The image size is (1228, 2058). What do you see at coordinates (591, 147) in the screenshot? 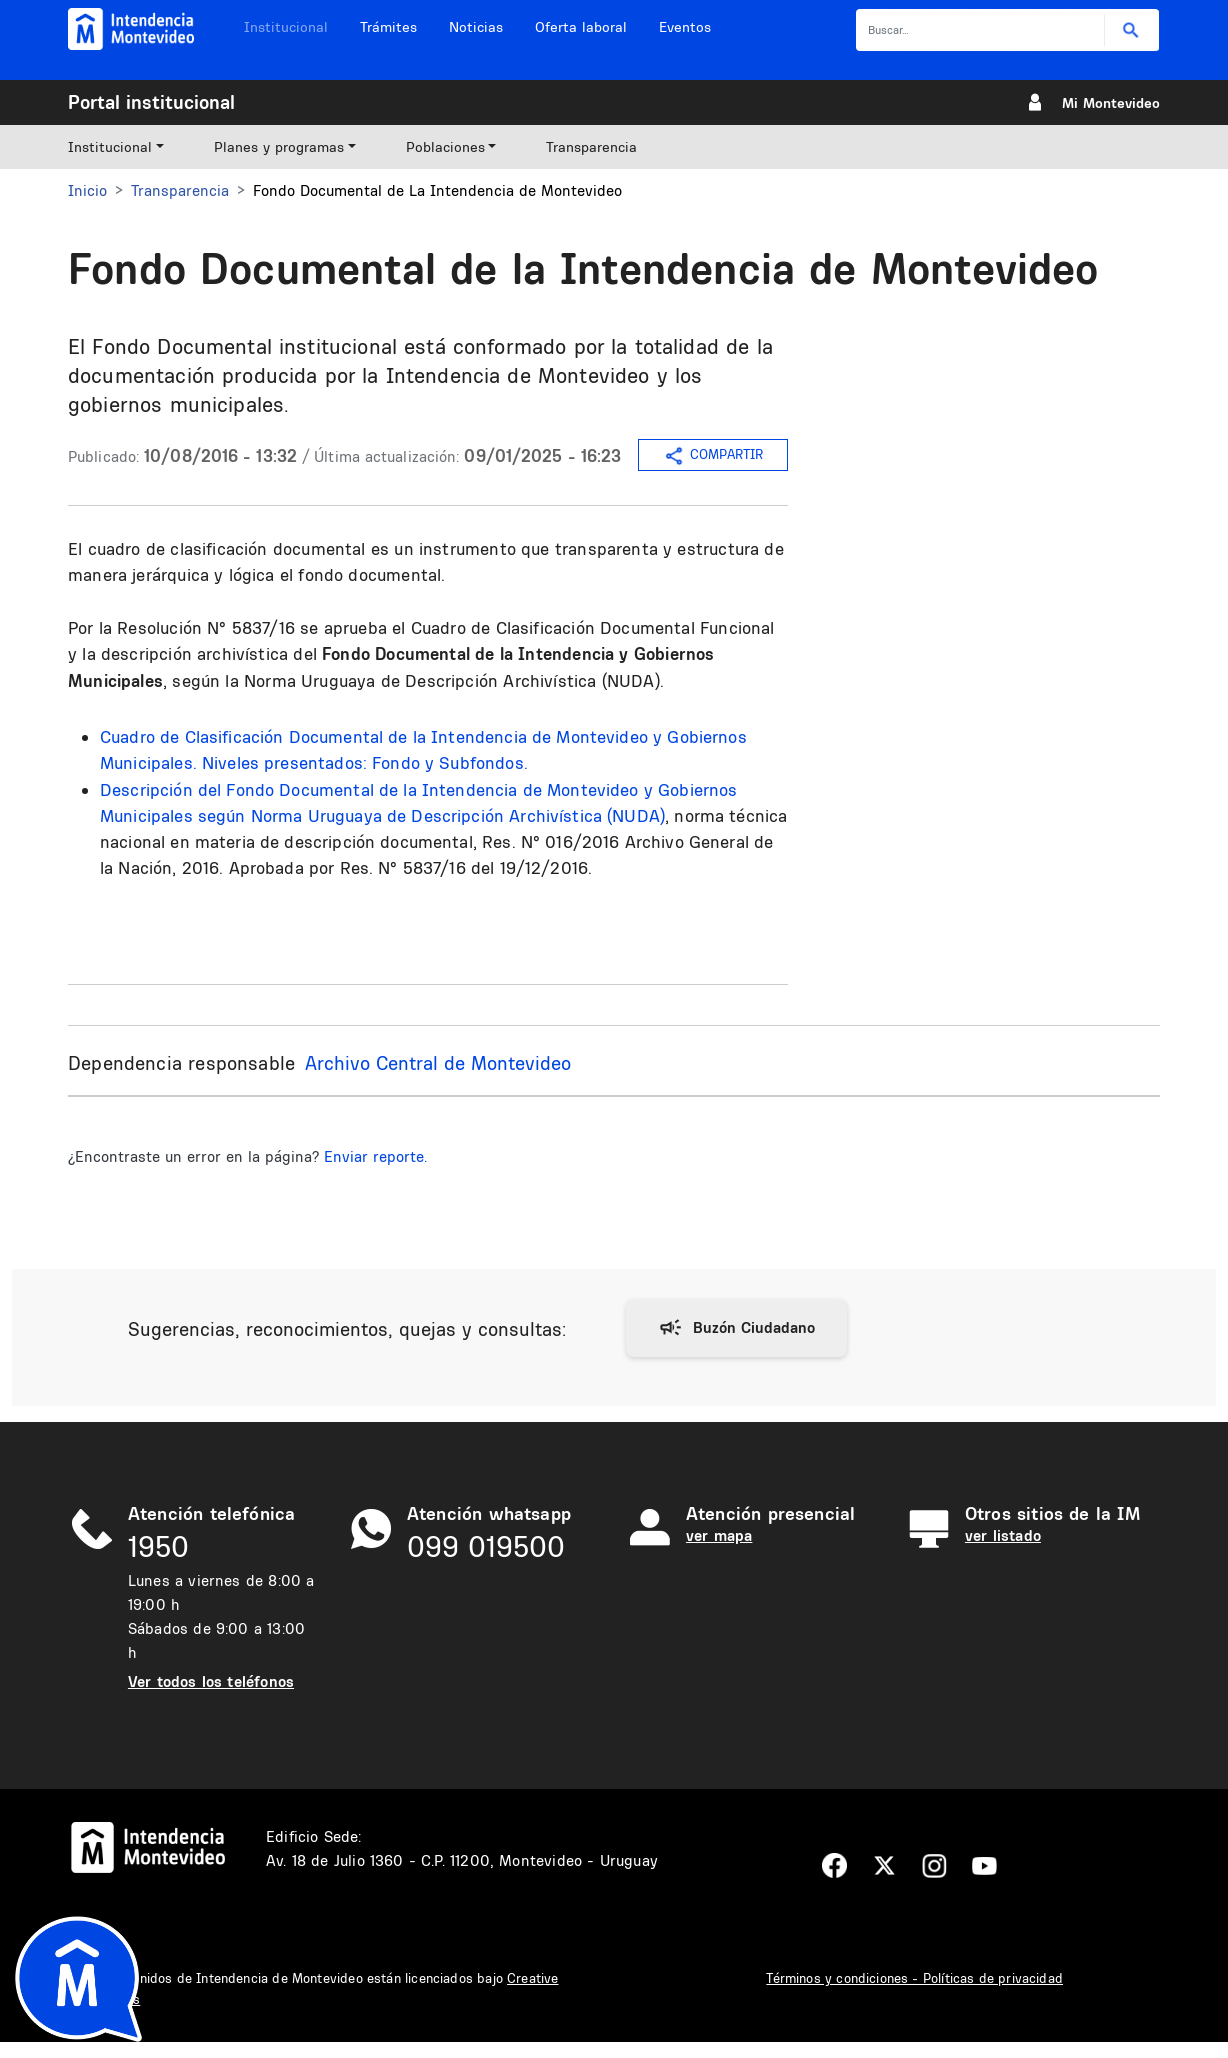
I see `Transparencia` at bounding box center [591, 147].